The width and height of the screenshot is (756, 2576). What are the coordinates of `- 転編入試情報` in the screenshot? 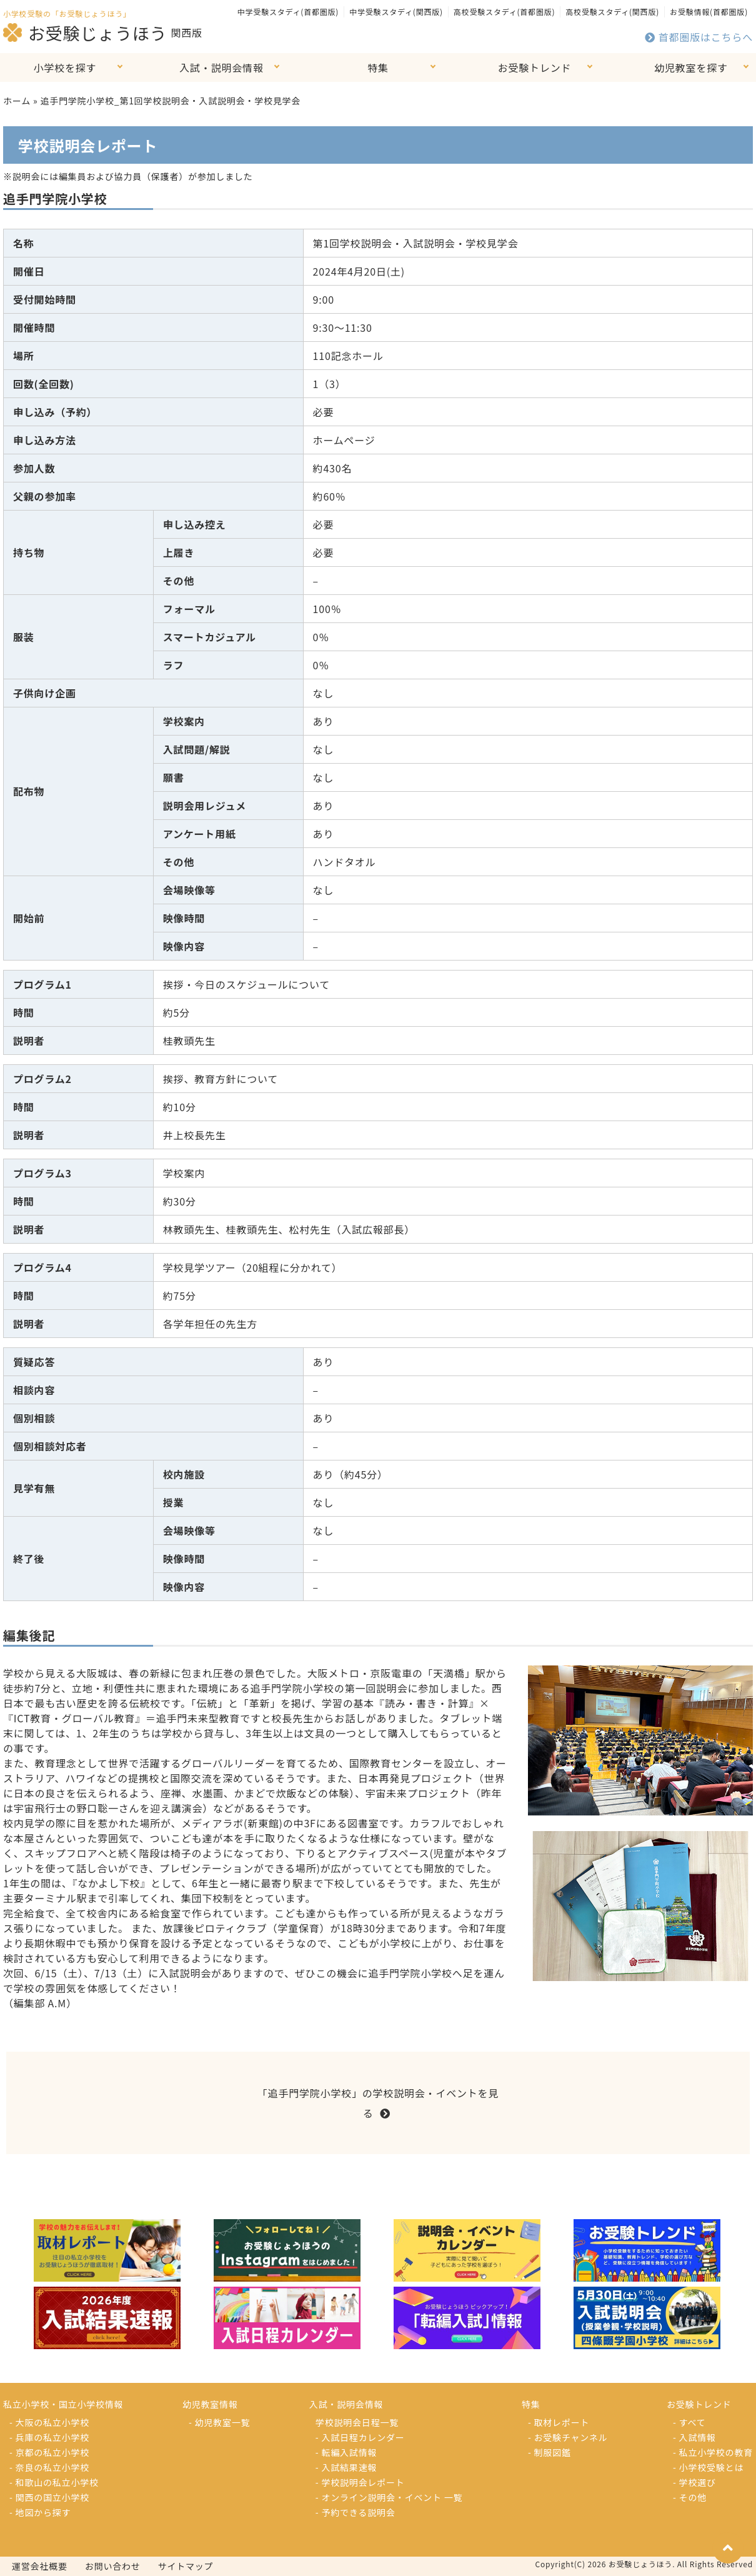 It's located at (346, 2452).